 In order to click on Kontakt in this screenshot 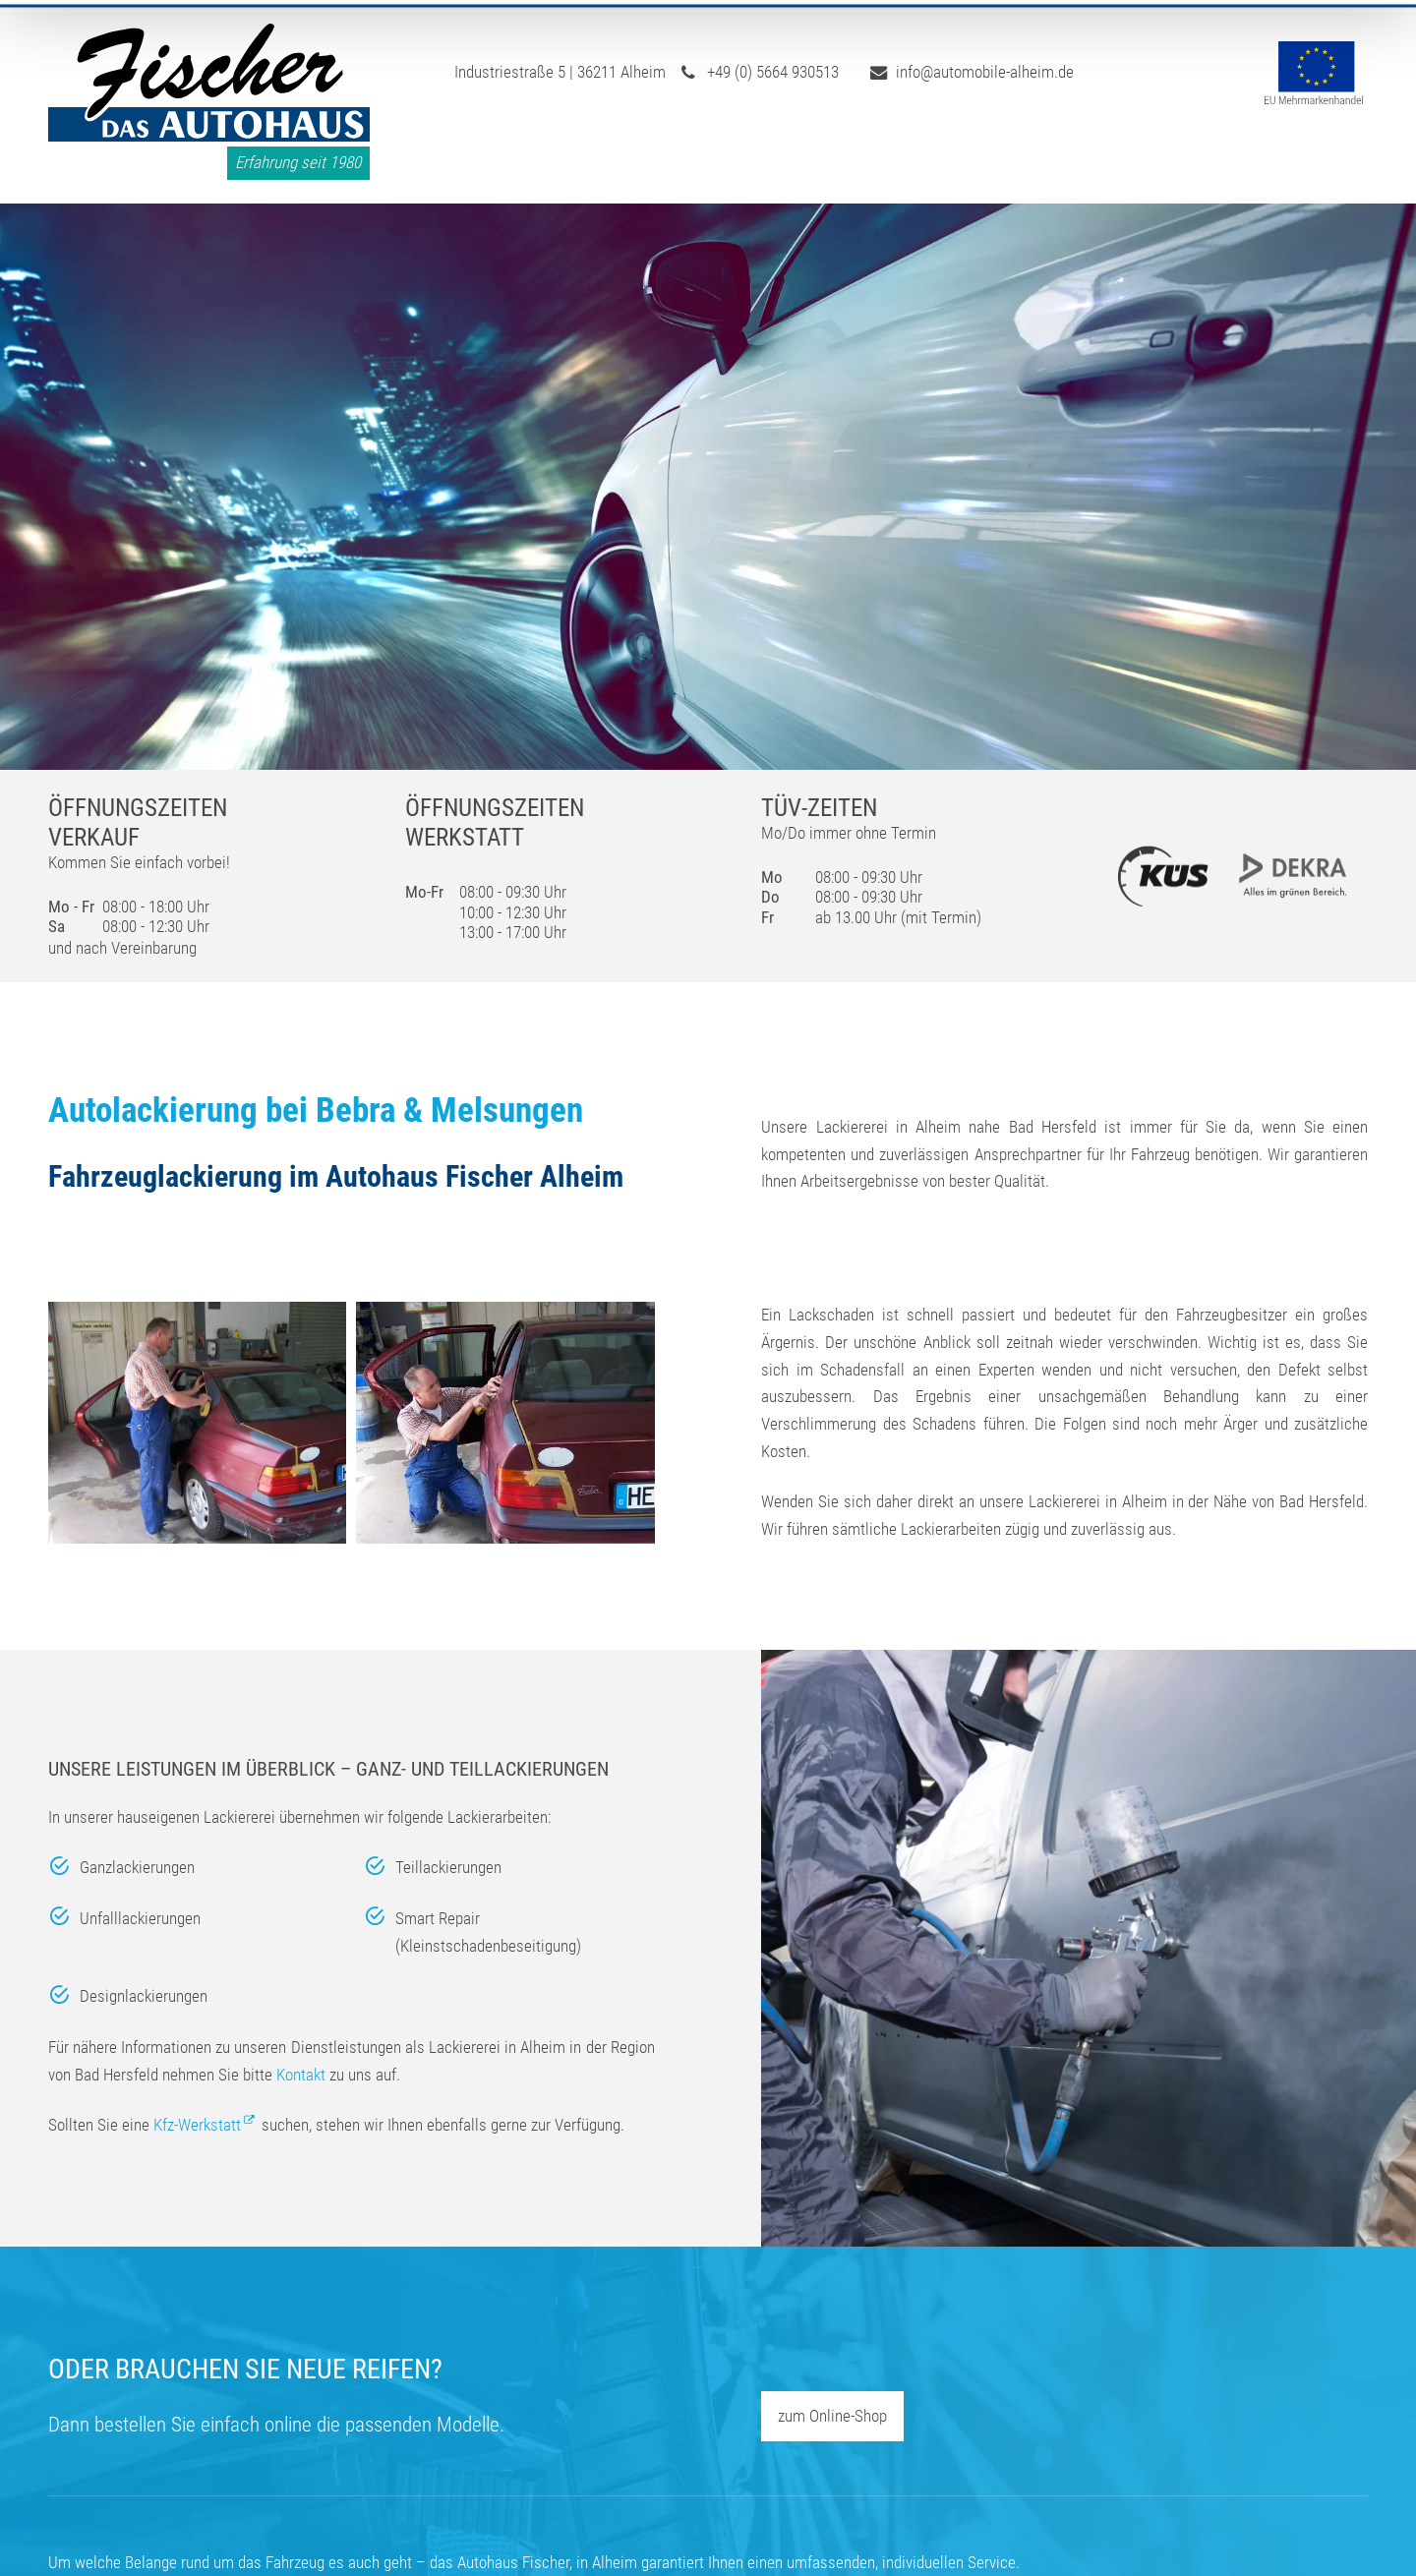, I will do `click(1332, 155)`.